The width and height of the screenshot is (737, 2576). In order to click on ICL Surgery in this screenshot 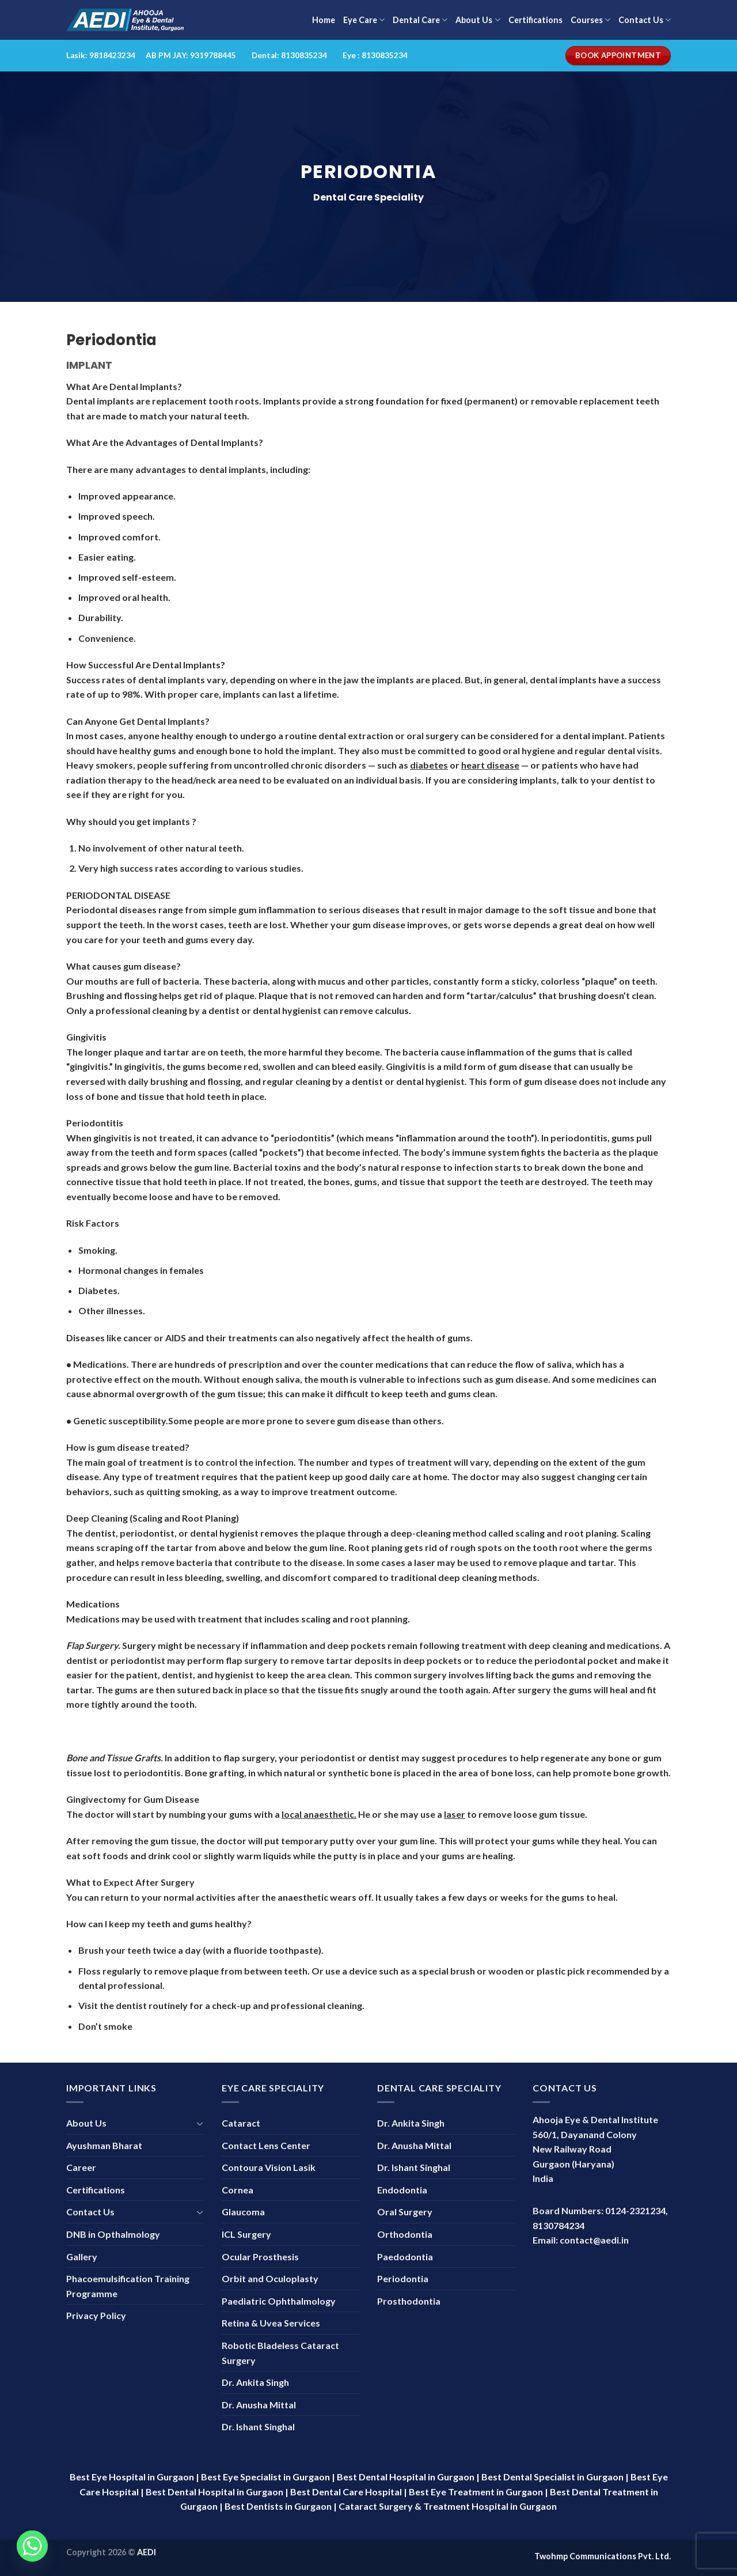, I will do `click(246, 2234)`.